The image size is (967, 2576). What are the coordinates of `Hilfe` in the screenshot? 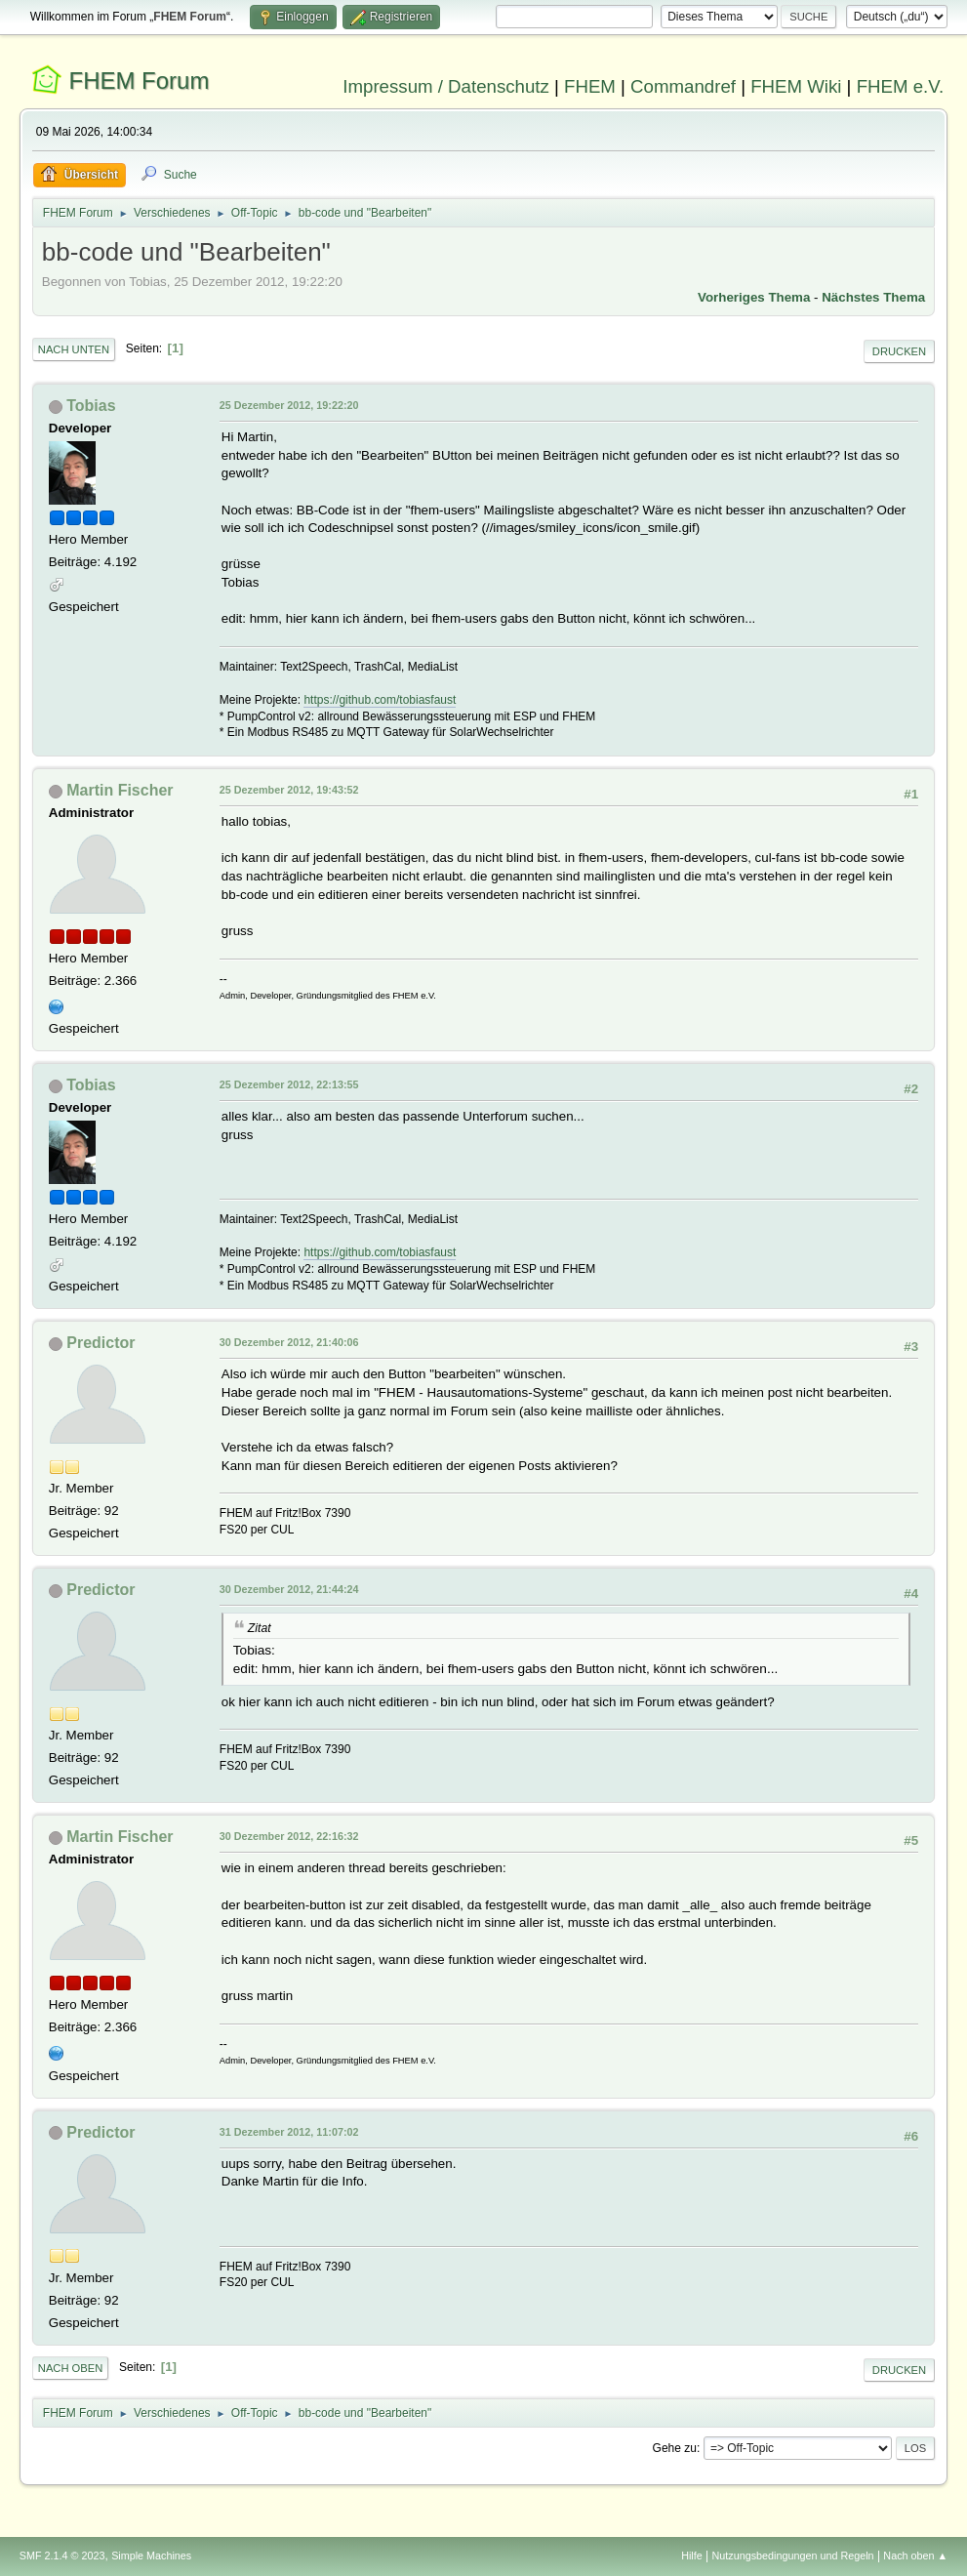 It's located at (692, 2555).